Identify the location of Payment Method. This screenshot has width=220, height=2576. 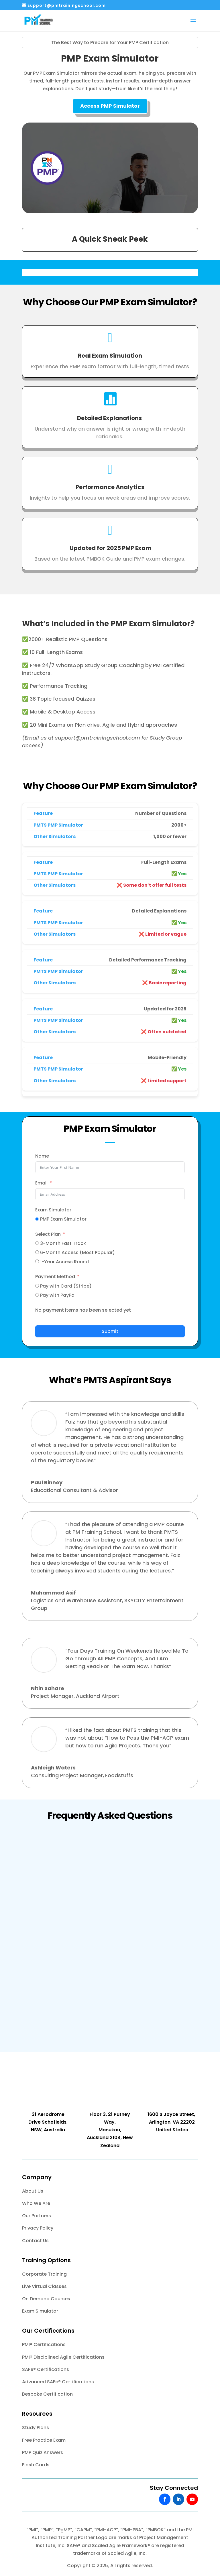
(55, 1276).